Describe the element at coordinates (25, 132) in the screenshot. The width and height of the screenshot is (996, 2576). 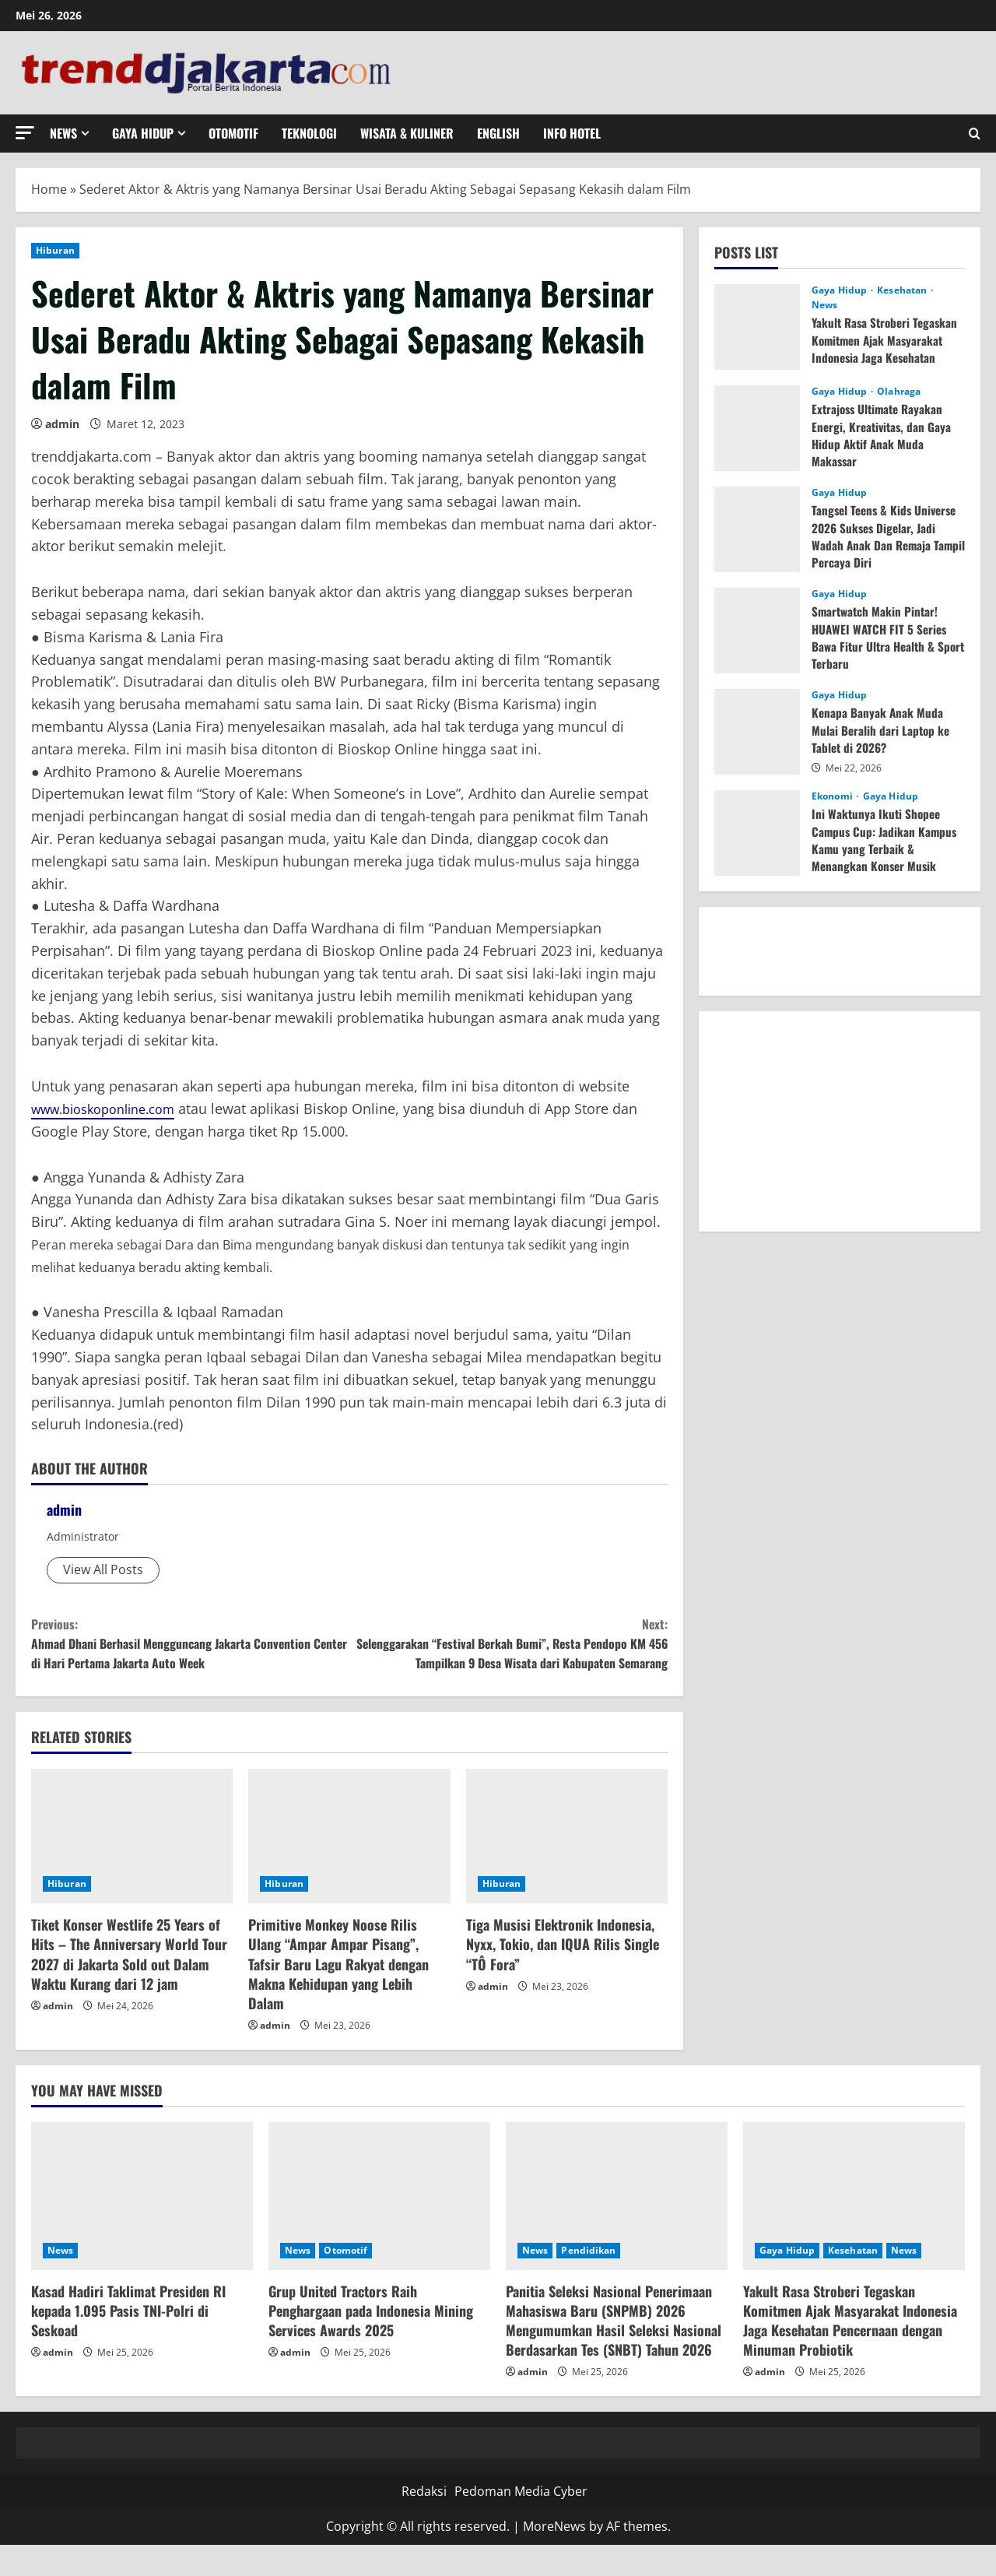
I see `[button]` at that location.